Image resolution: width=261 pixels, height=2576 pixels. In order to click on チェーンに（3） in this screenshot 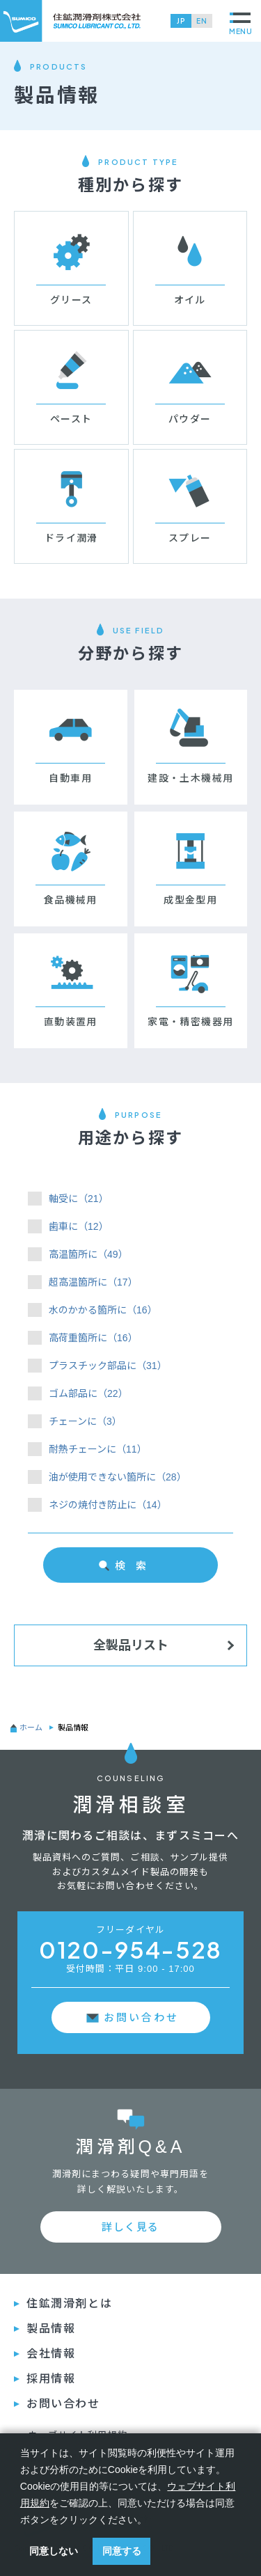, I will do `click(85, 1421)`.